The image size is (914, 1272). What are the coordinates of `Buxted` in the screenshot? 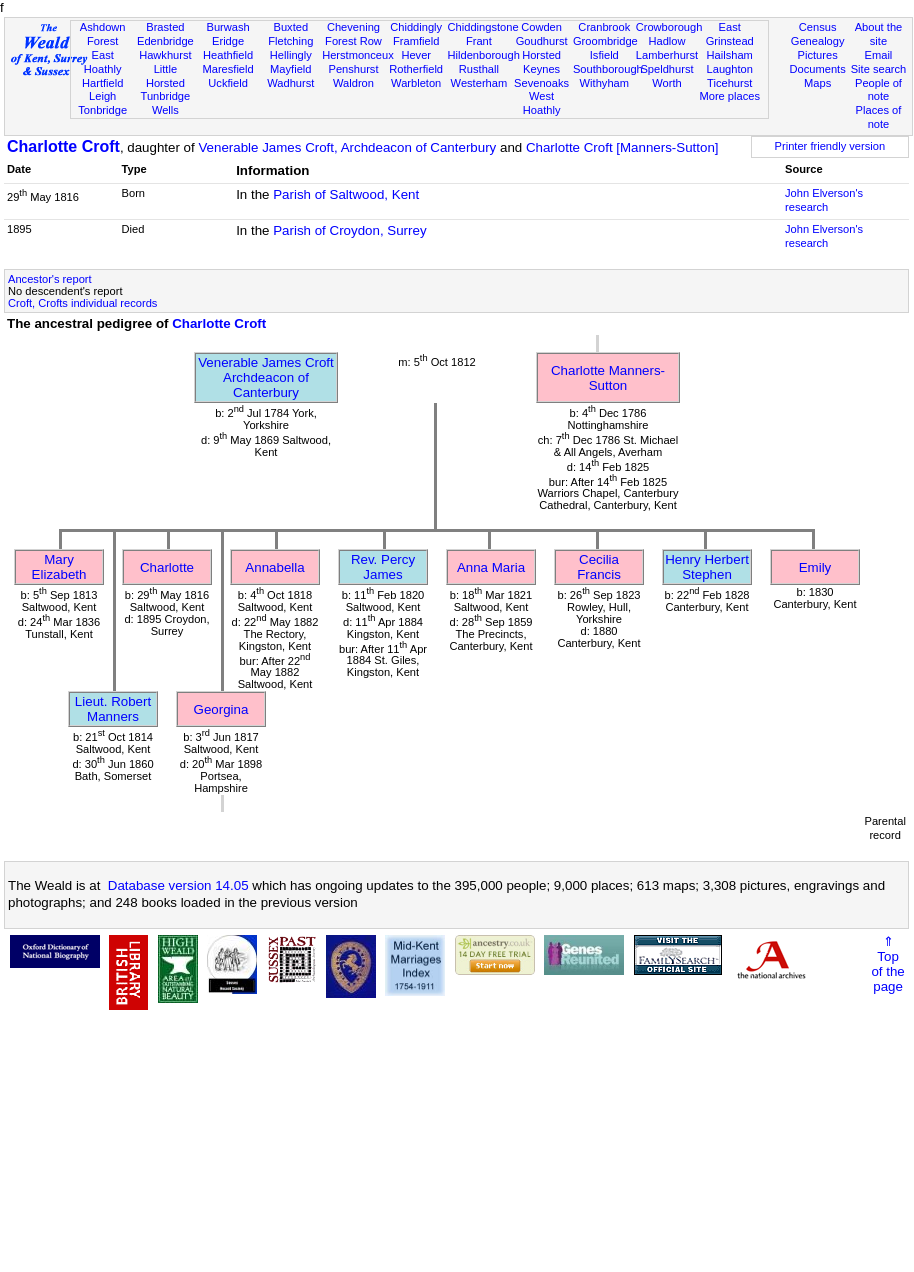 It's located at (290, 27).